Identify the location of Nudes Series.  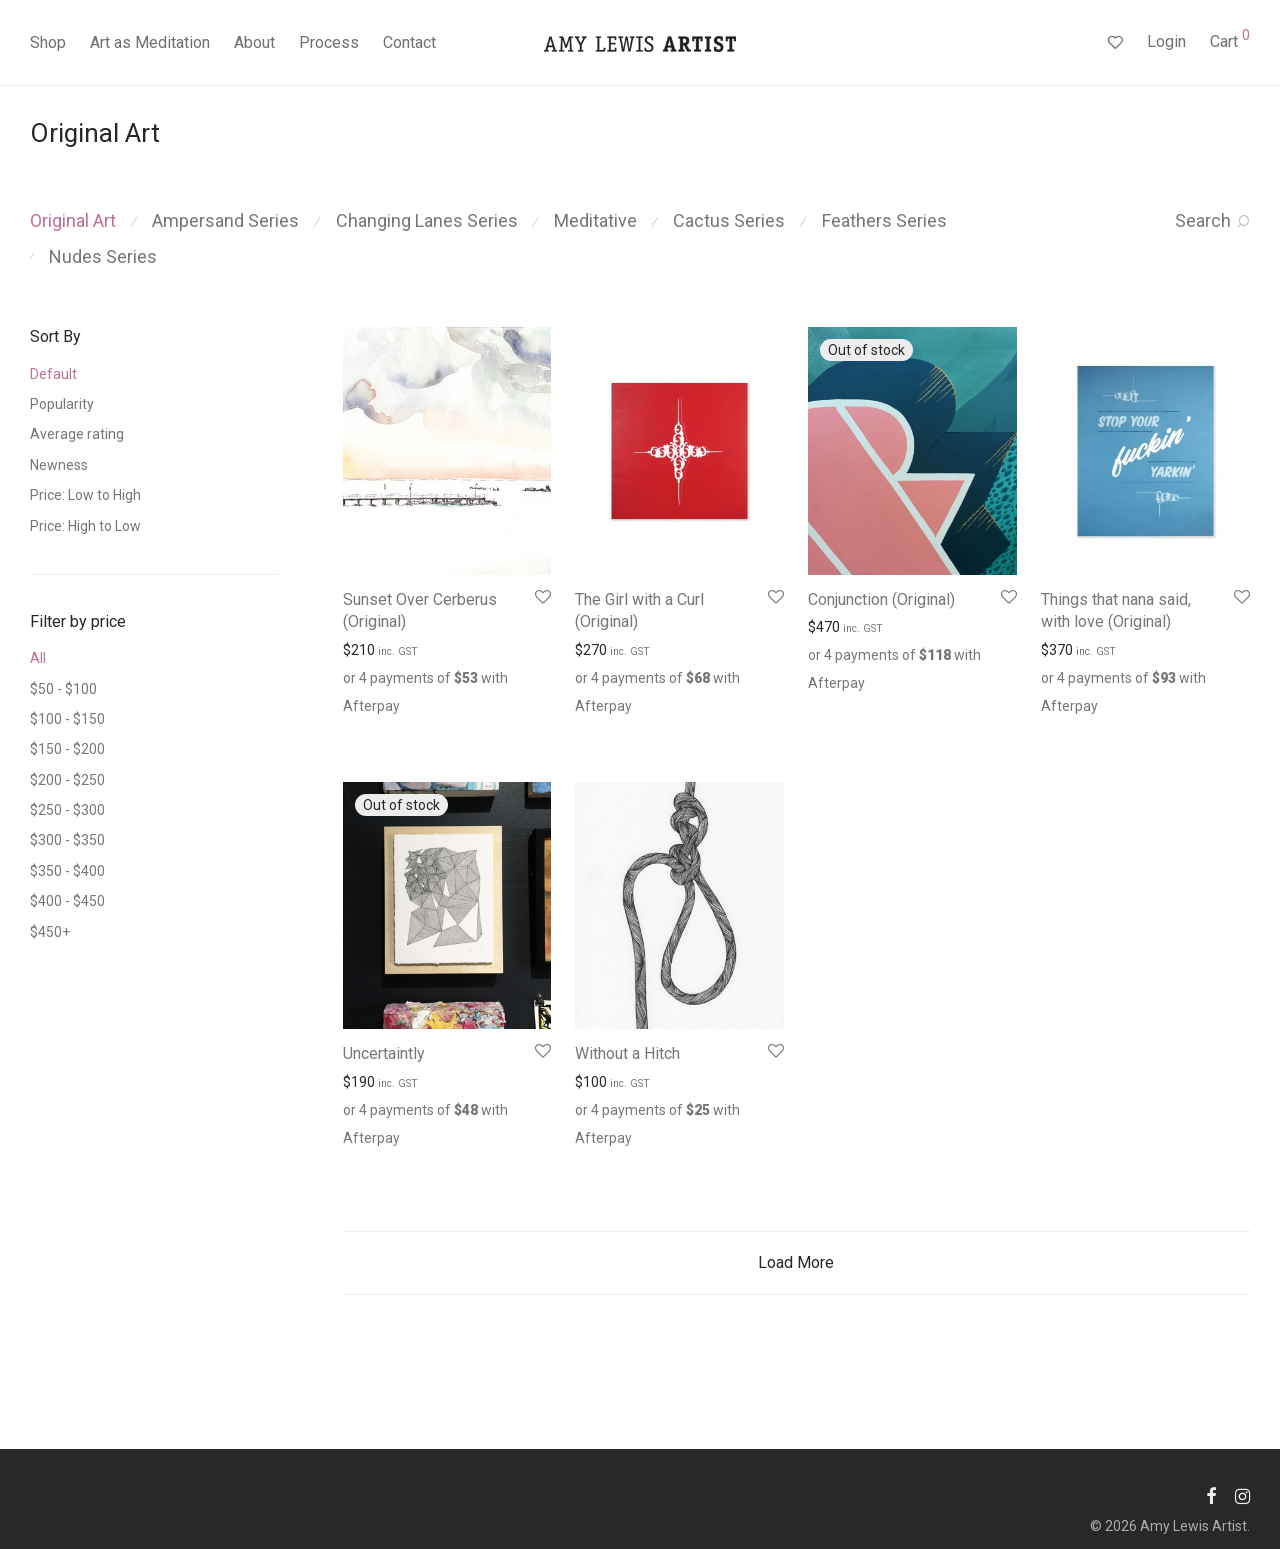
(103, 256).